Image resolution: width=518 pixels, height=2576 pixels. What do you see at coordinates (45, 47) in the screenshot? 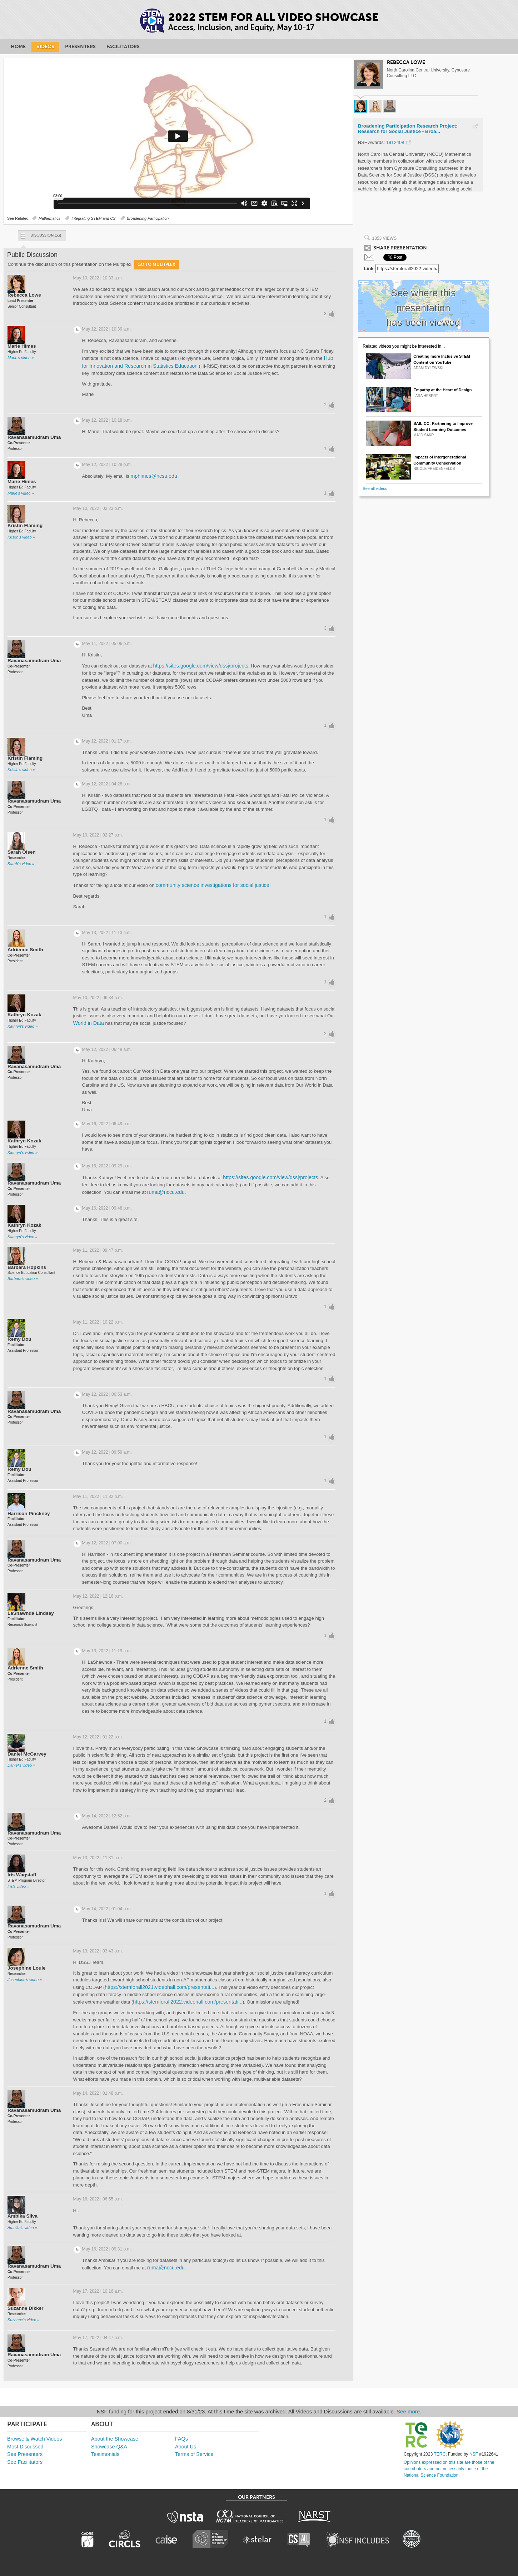
I see `Videos` at bounding box center [45, 47].